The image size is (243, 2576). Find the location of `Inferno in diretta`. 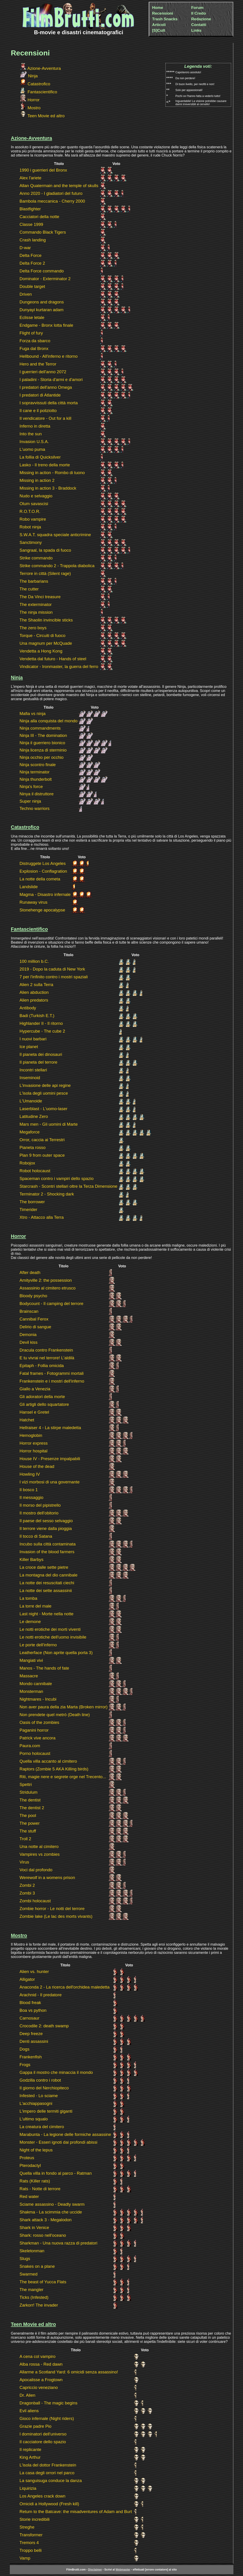

Inferno in diretta is located at coordinates (35, 426).